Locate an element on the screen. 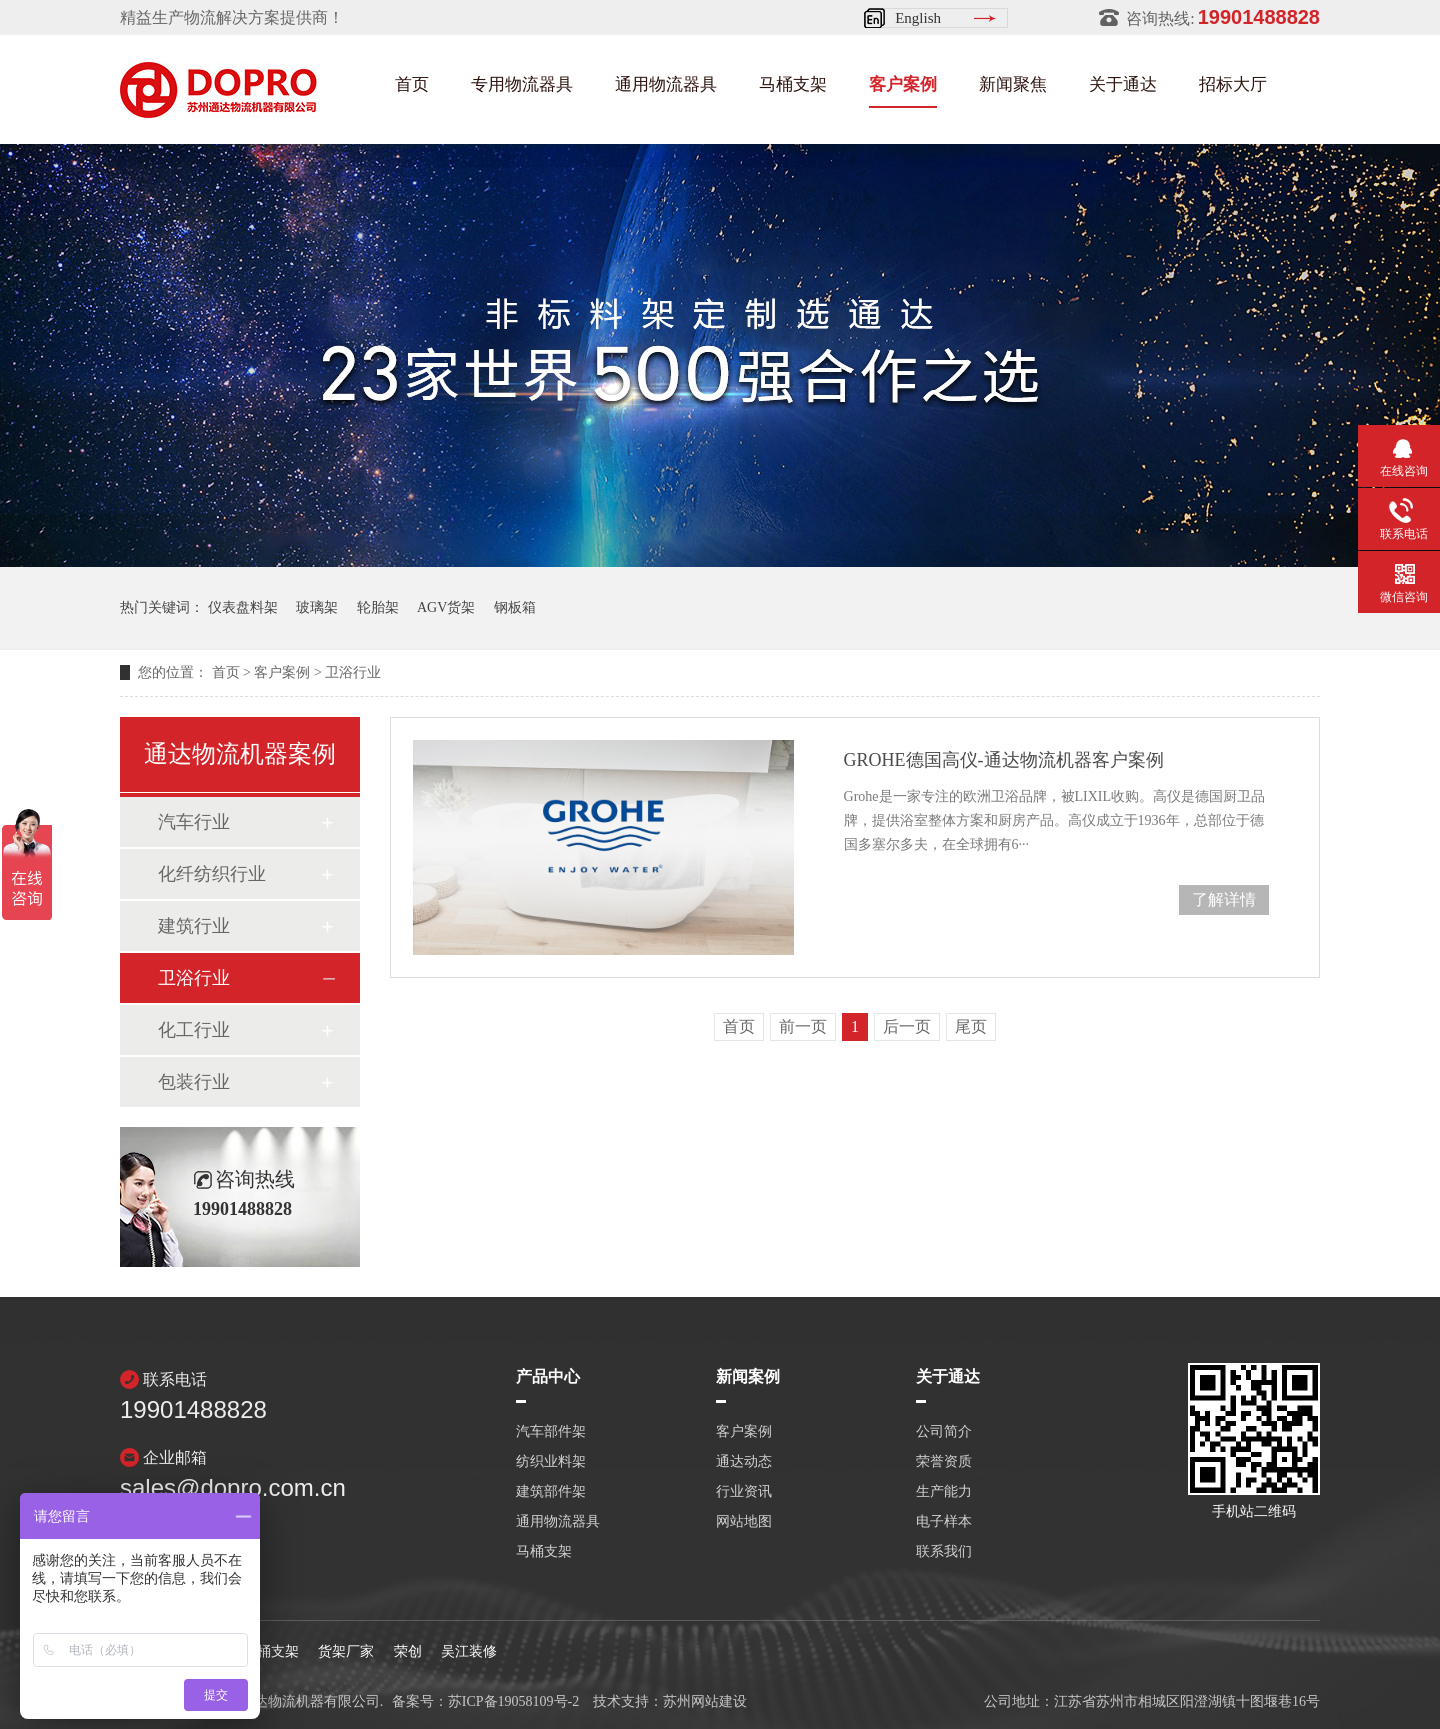 This screenshot has height=1729, width=1440. 建筑部件架 is located at coordinates (551, 1492).